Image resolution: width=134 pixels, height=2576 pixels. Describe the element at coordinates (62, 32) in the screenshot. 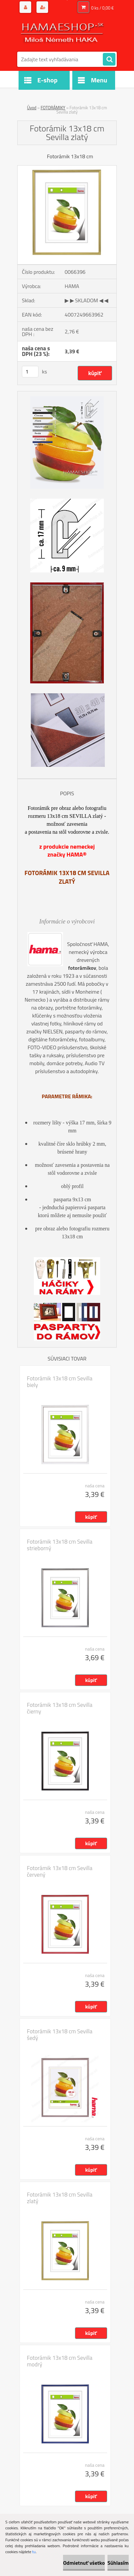

I see `[Logo]` at that location.